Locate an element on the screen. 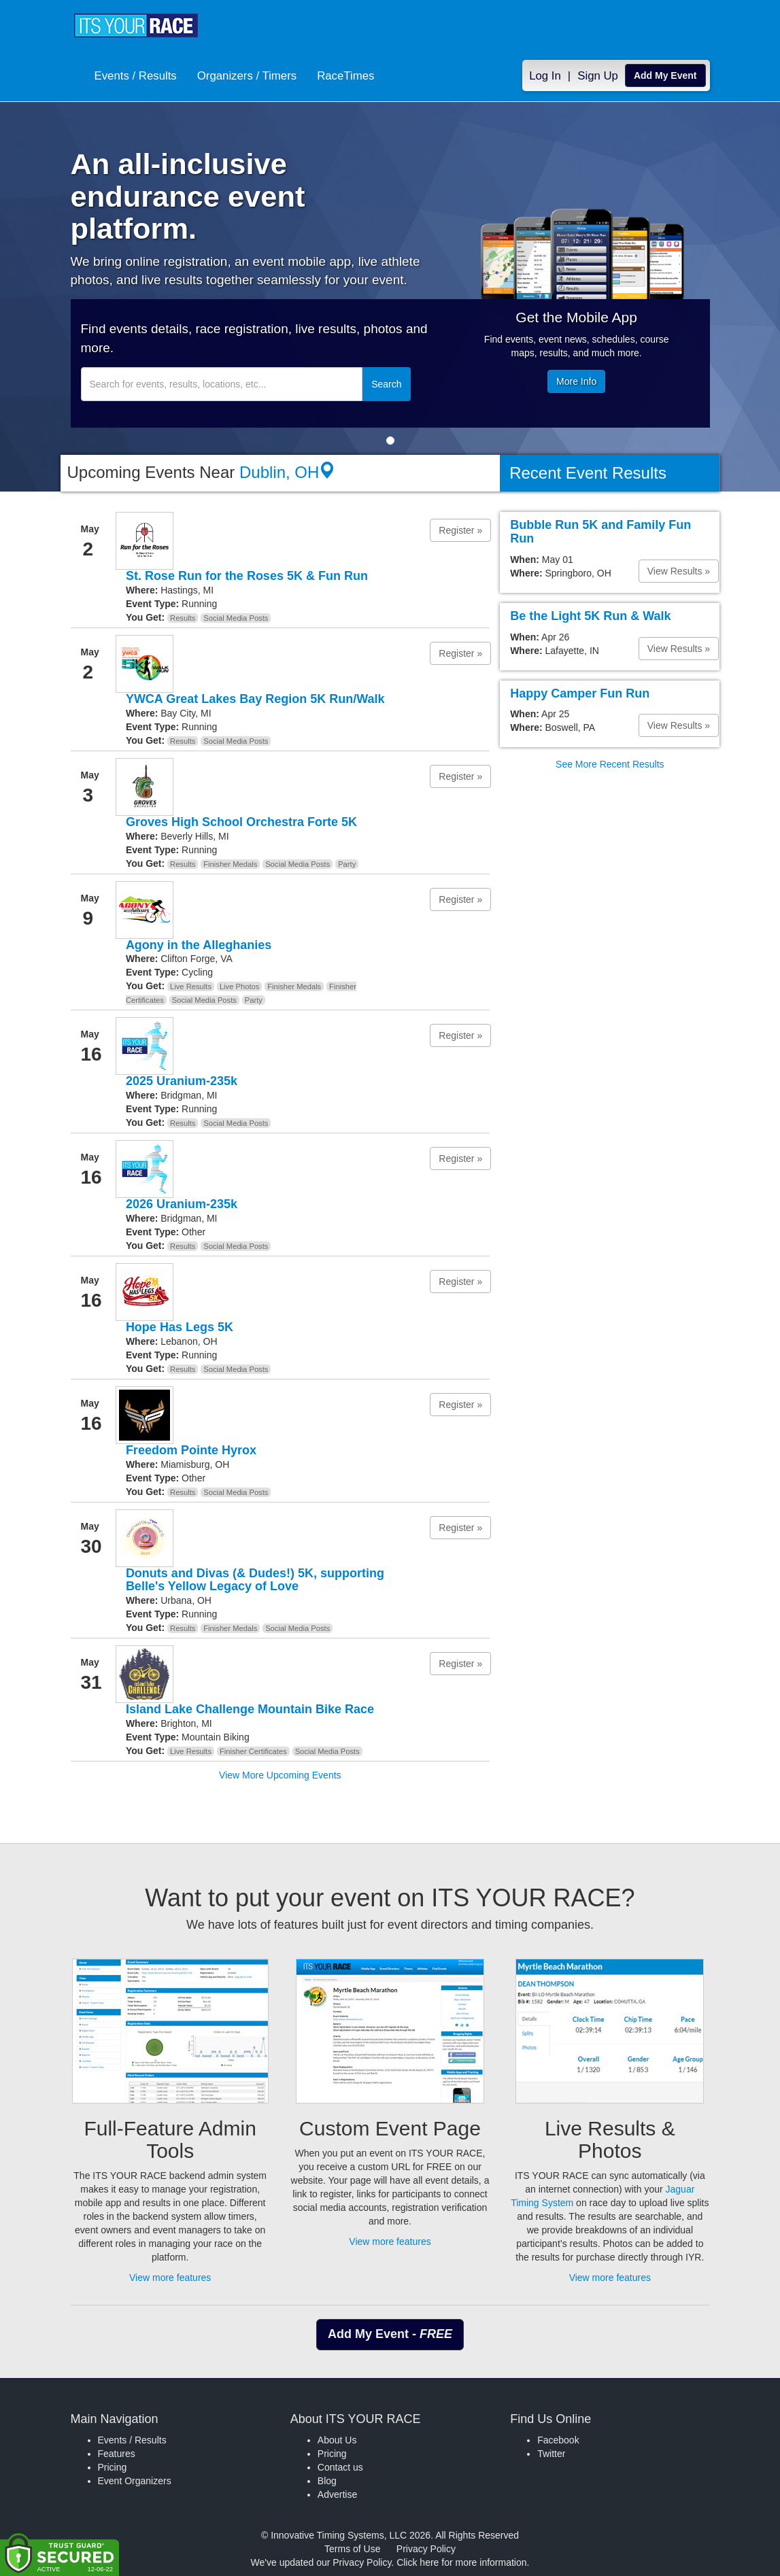 This screenshot has width=780, height=2576. Be the Light 5K Run & Walk is located at coordinates (590, 616).